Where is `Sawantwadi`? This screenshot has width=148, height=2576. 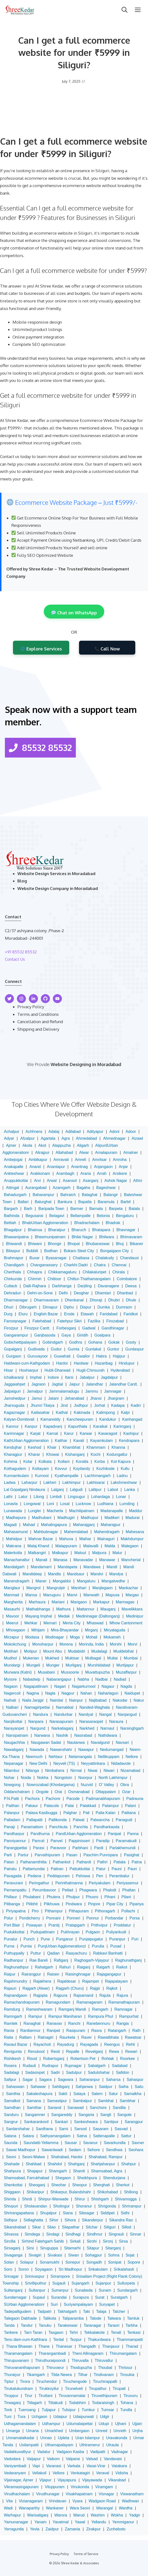 Sawantwadi is located at coordinates (52, 2150).